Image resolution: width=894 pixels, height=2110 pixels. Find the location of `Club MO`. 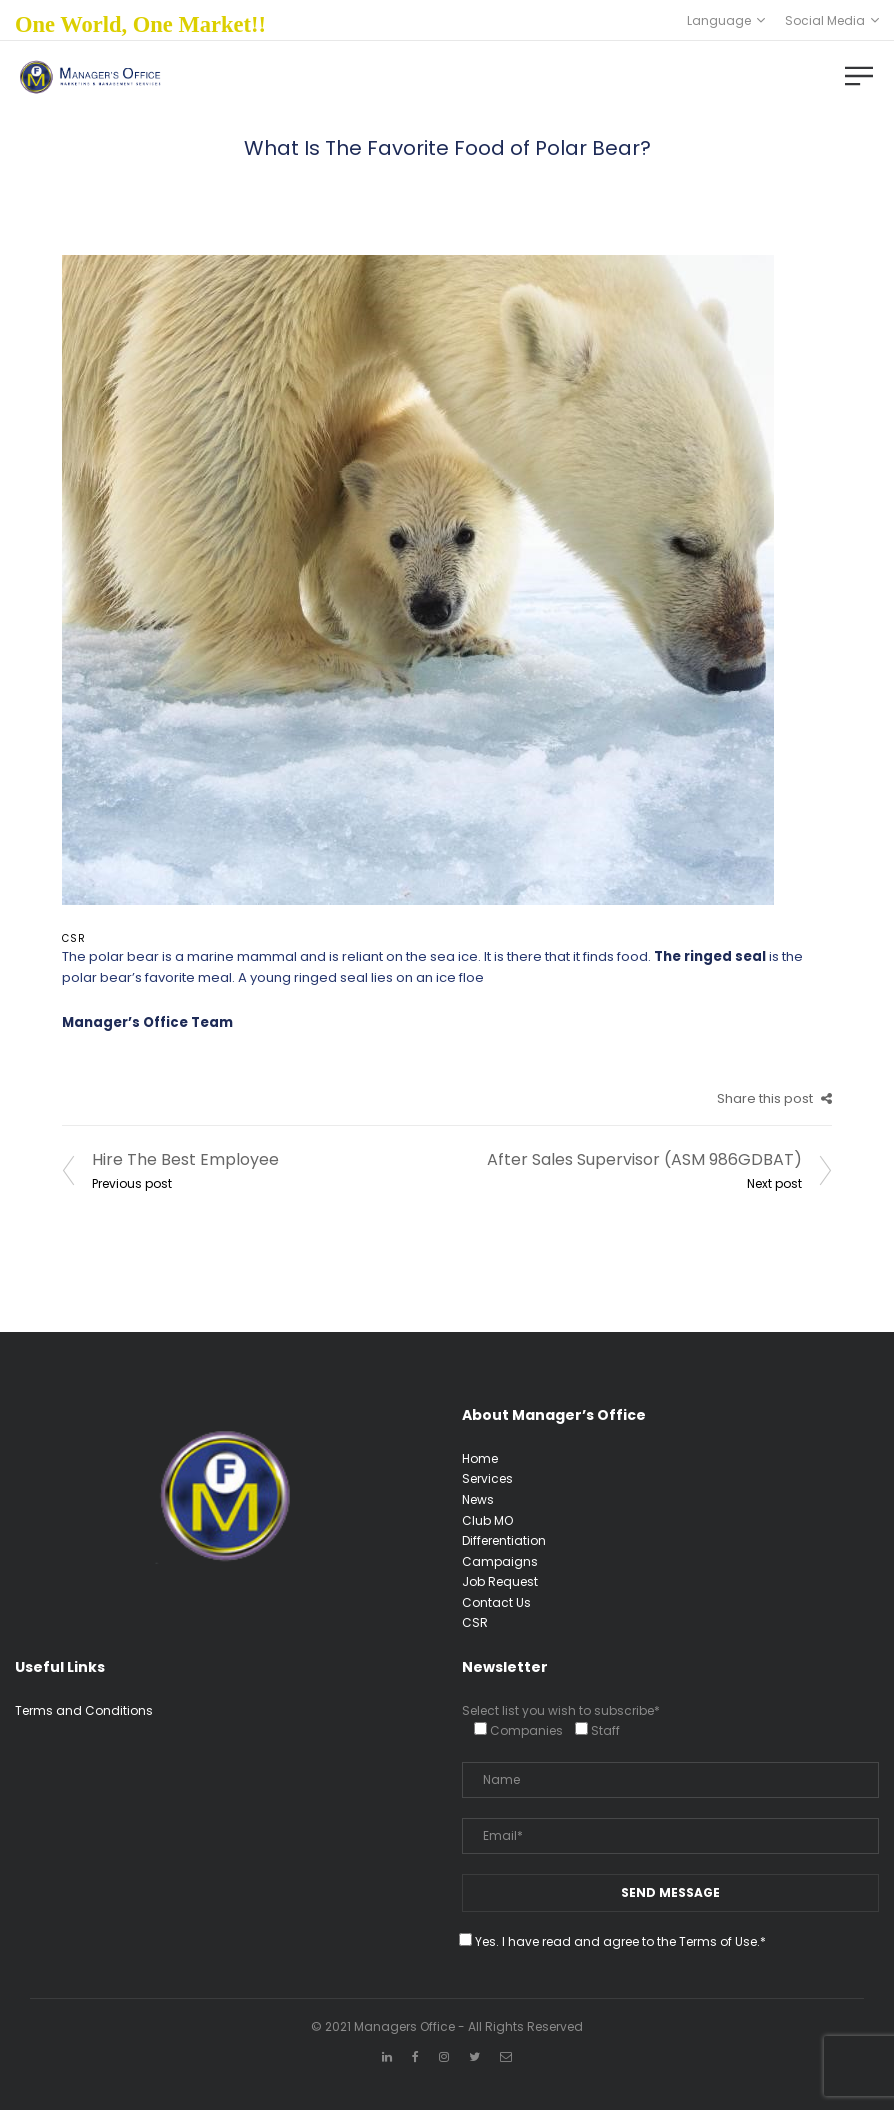

Club MO is located at coordinates (487, 1520).